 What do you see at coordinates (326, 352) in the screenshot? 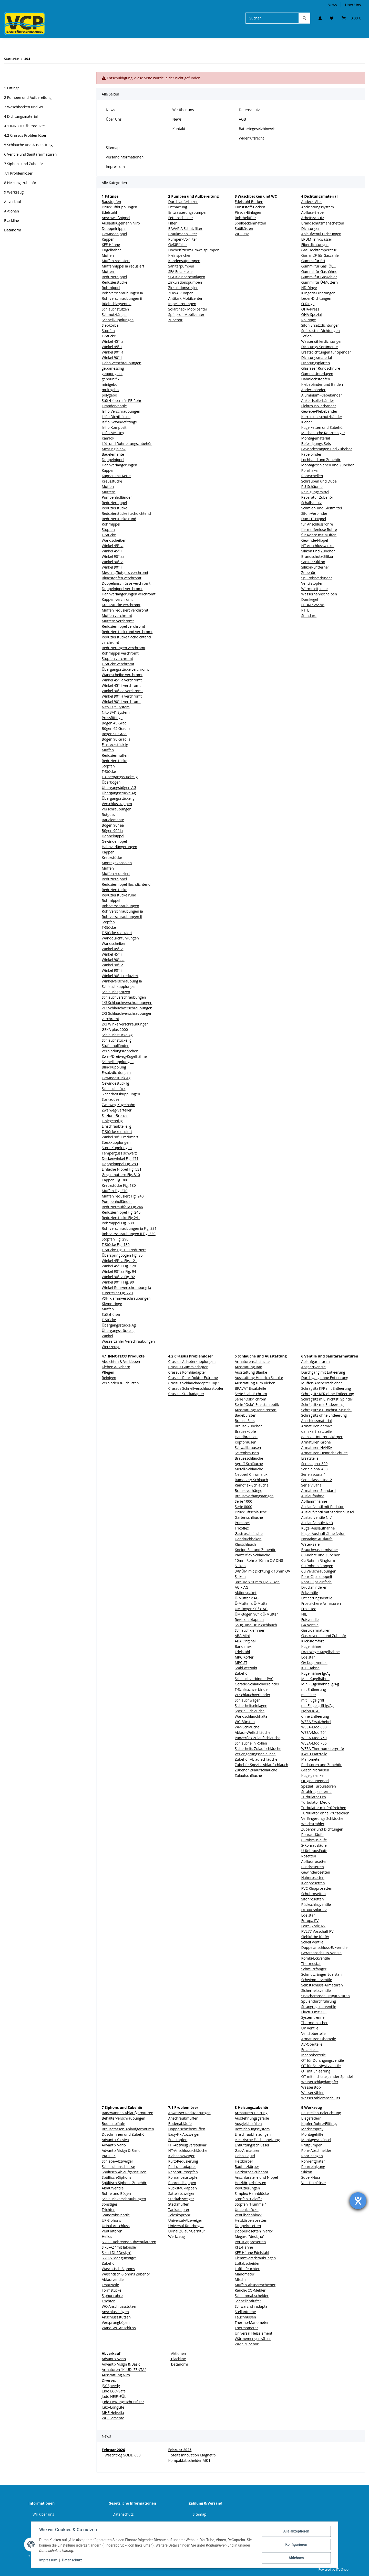
I see `Ersatzdichtungen für Spender` at bounding box center [326, 352].